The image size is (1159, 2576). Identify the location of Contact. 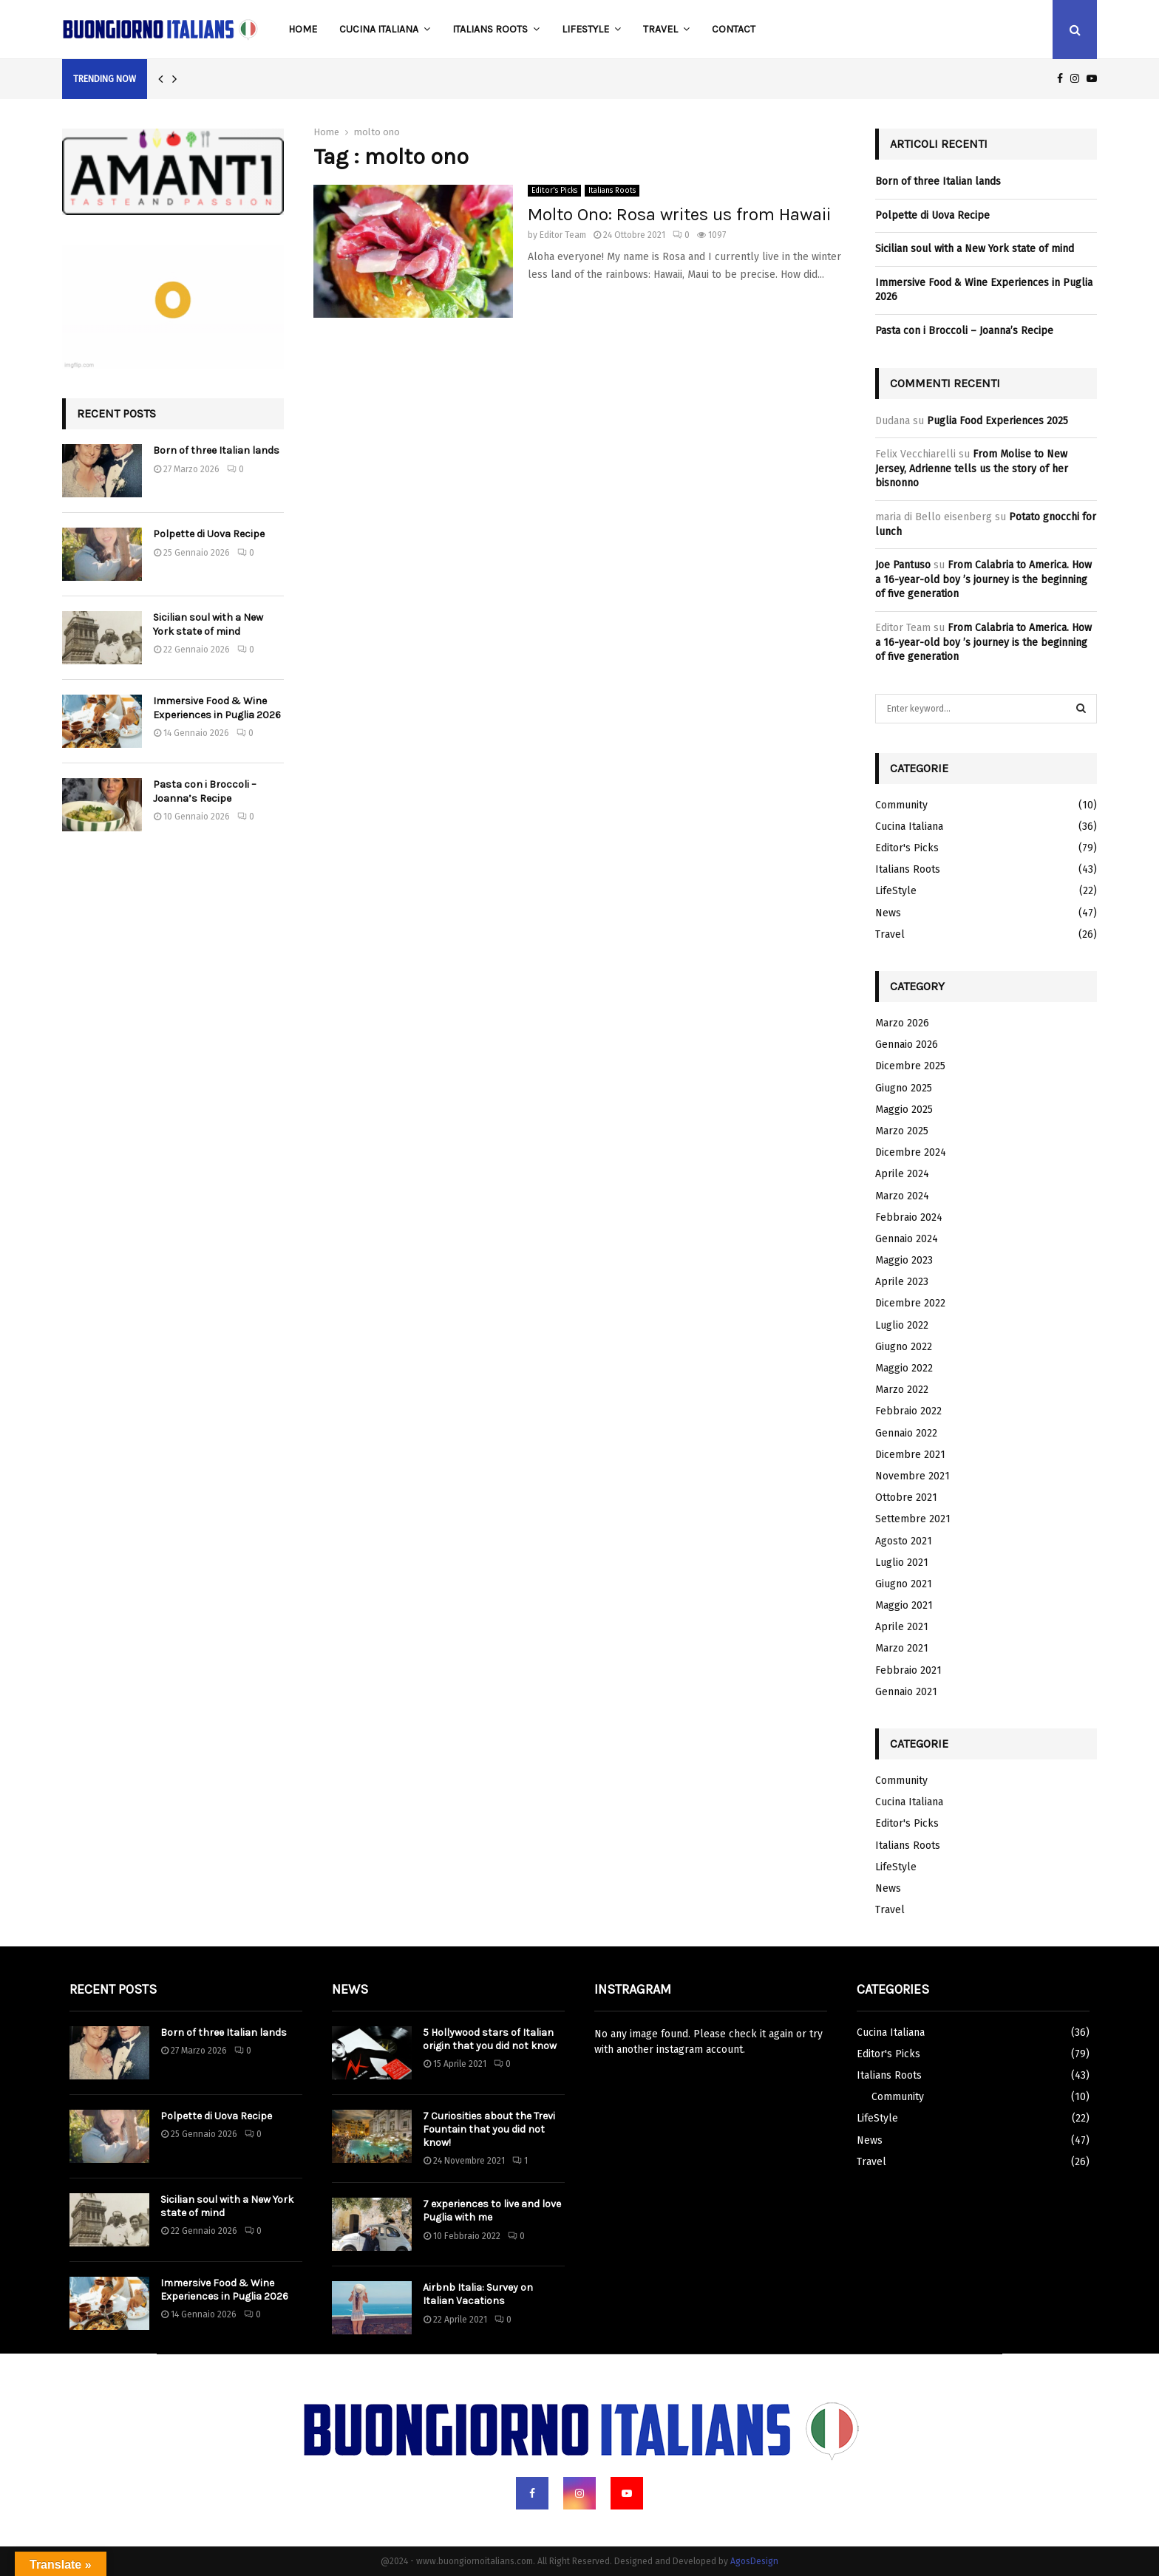
(733, 29).